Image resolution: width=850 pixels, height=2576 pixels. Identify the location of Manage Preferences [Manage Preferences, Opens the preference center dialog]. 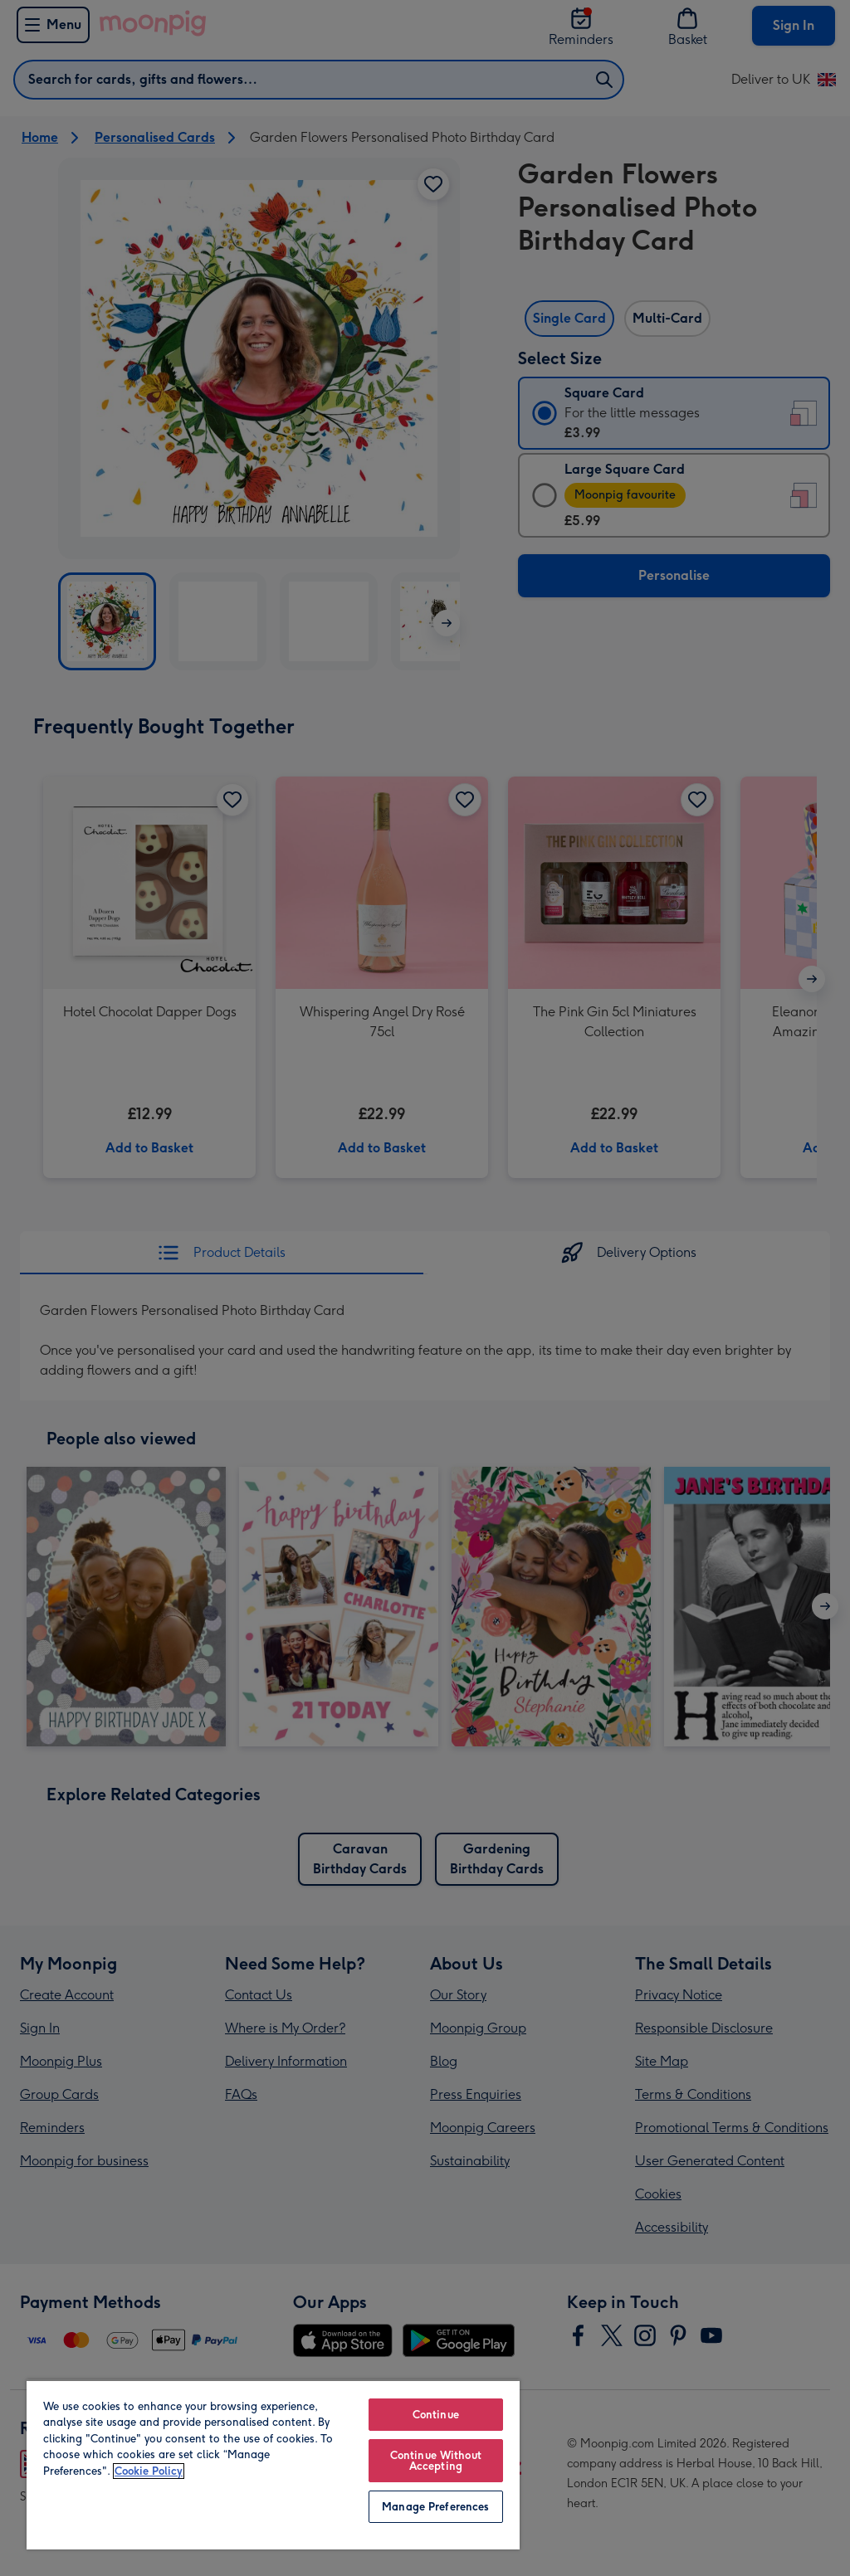
(435, 2507).